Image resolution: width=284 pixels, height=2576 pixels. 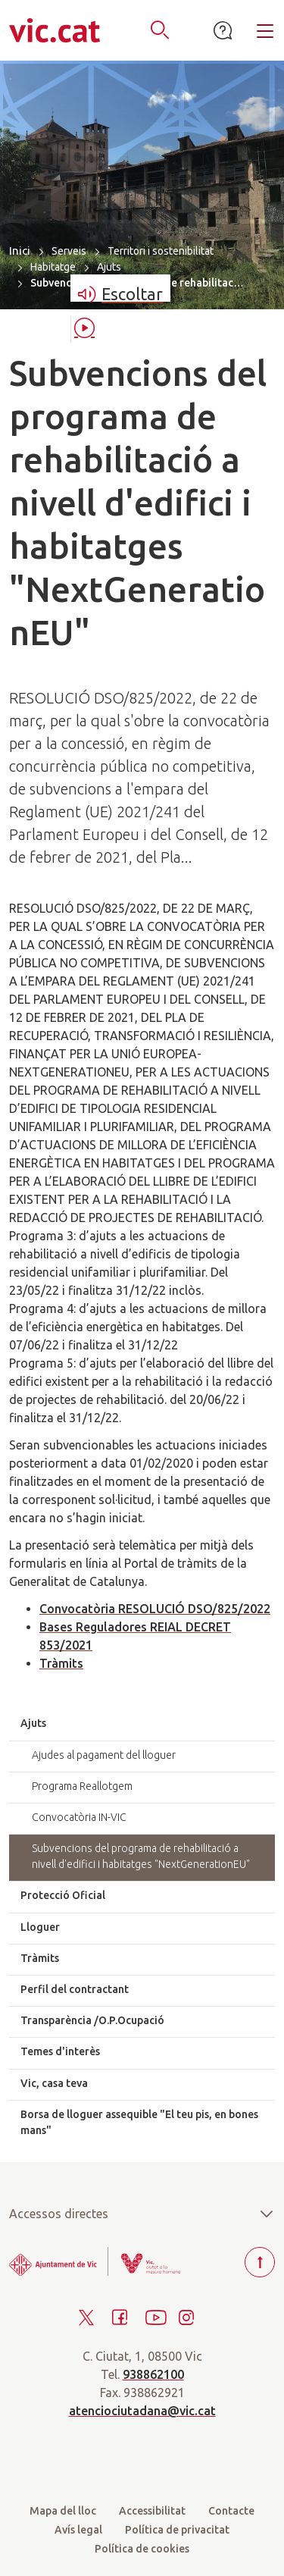 What do you see at coordinates (63, 2511) in the screenshot?
I see `Mapa del lloc` at bounding box center [63, 2511].